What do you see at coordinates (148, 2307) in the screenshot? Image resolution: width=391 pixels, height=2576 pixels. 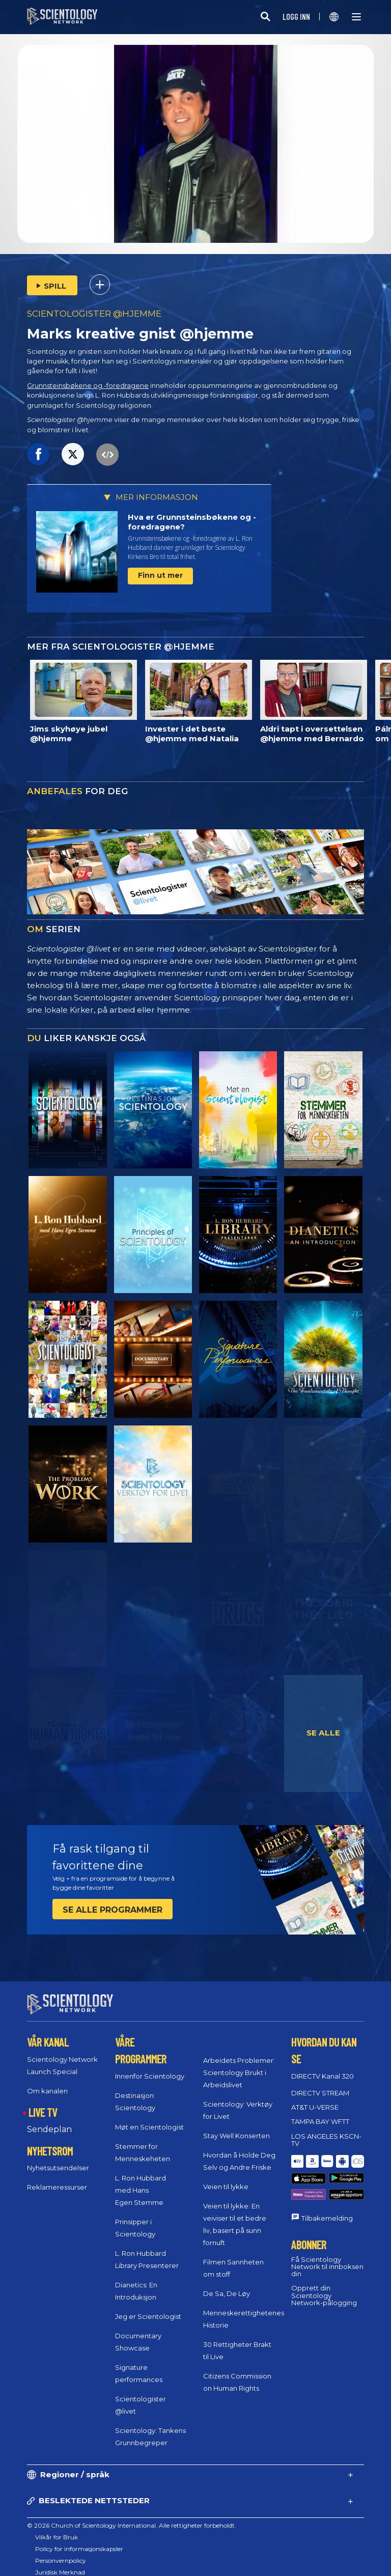 I see `Jeg er Scientologist` at bounding box center [148, 2307].